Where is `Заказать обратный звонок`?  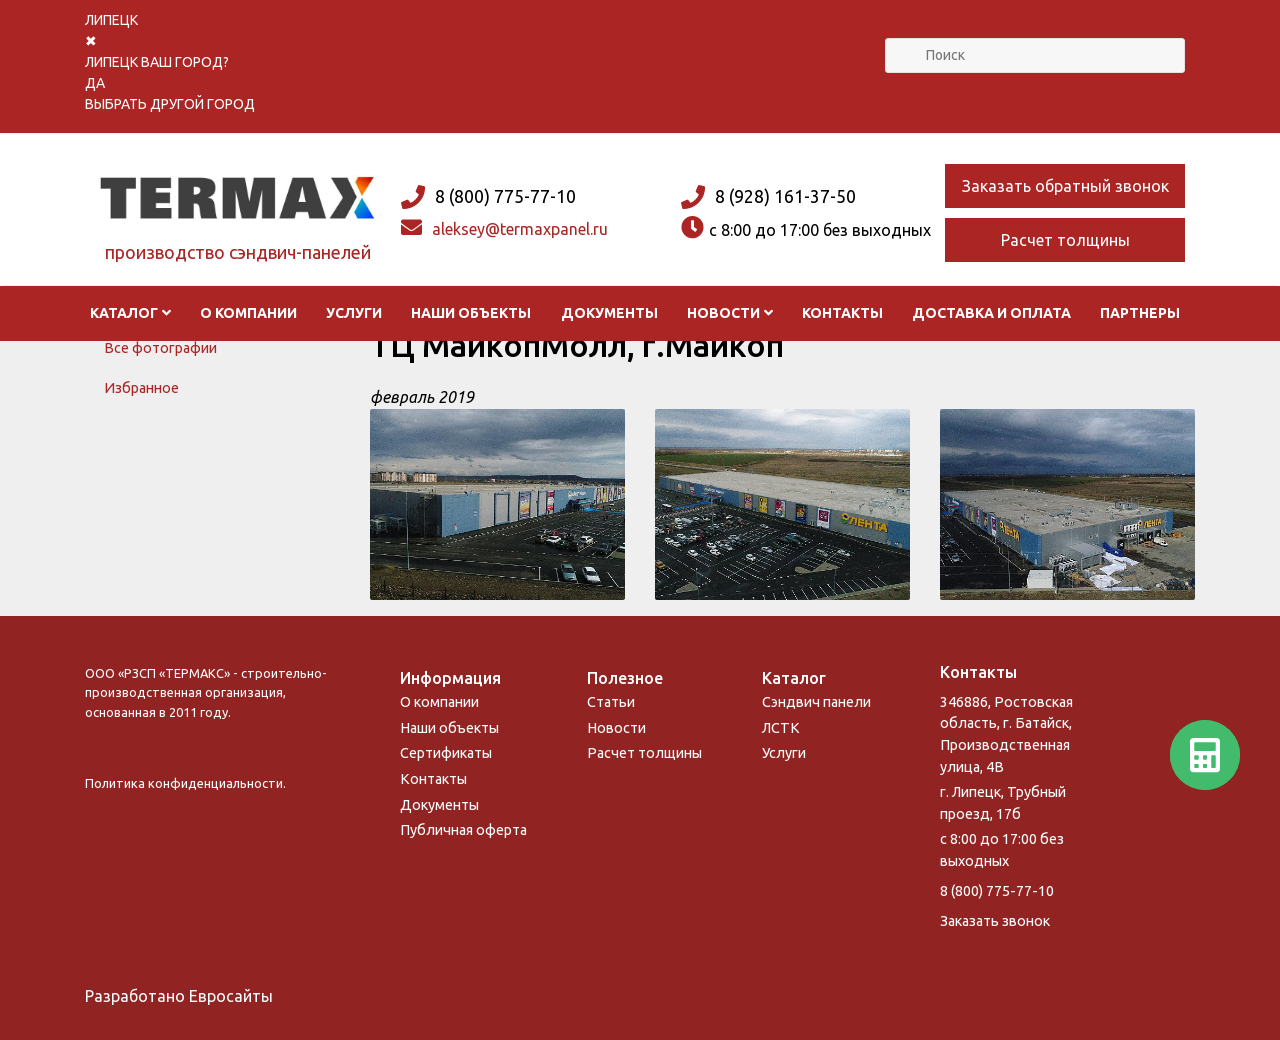 Заказать обратный звонок is located at coordinates (1065, 186).